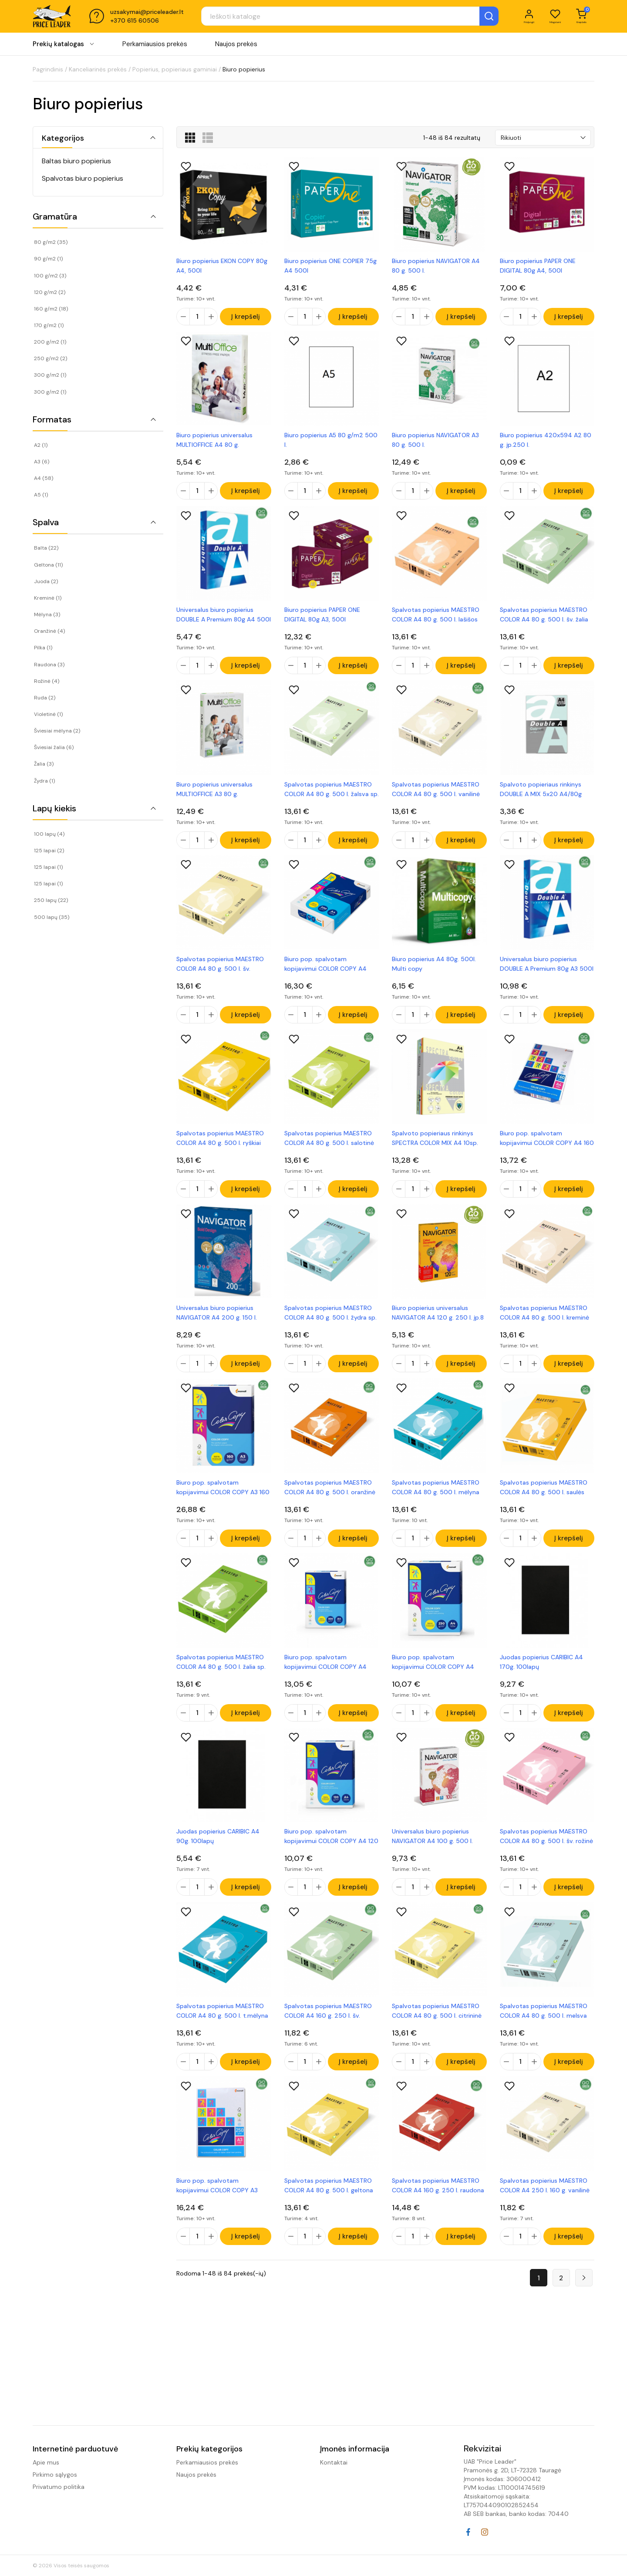  What do you see at coordinates (329, 18) in the screenshot?
I see `[Paieška]` at bounding box center [329, 18].